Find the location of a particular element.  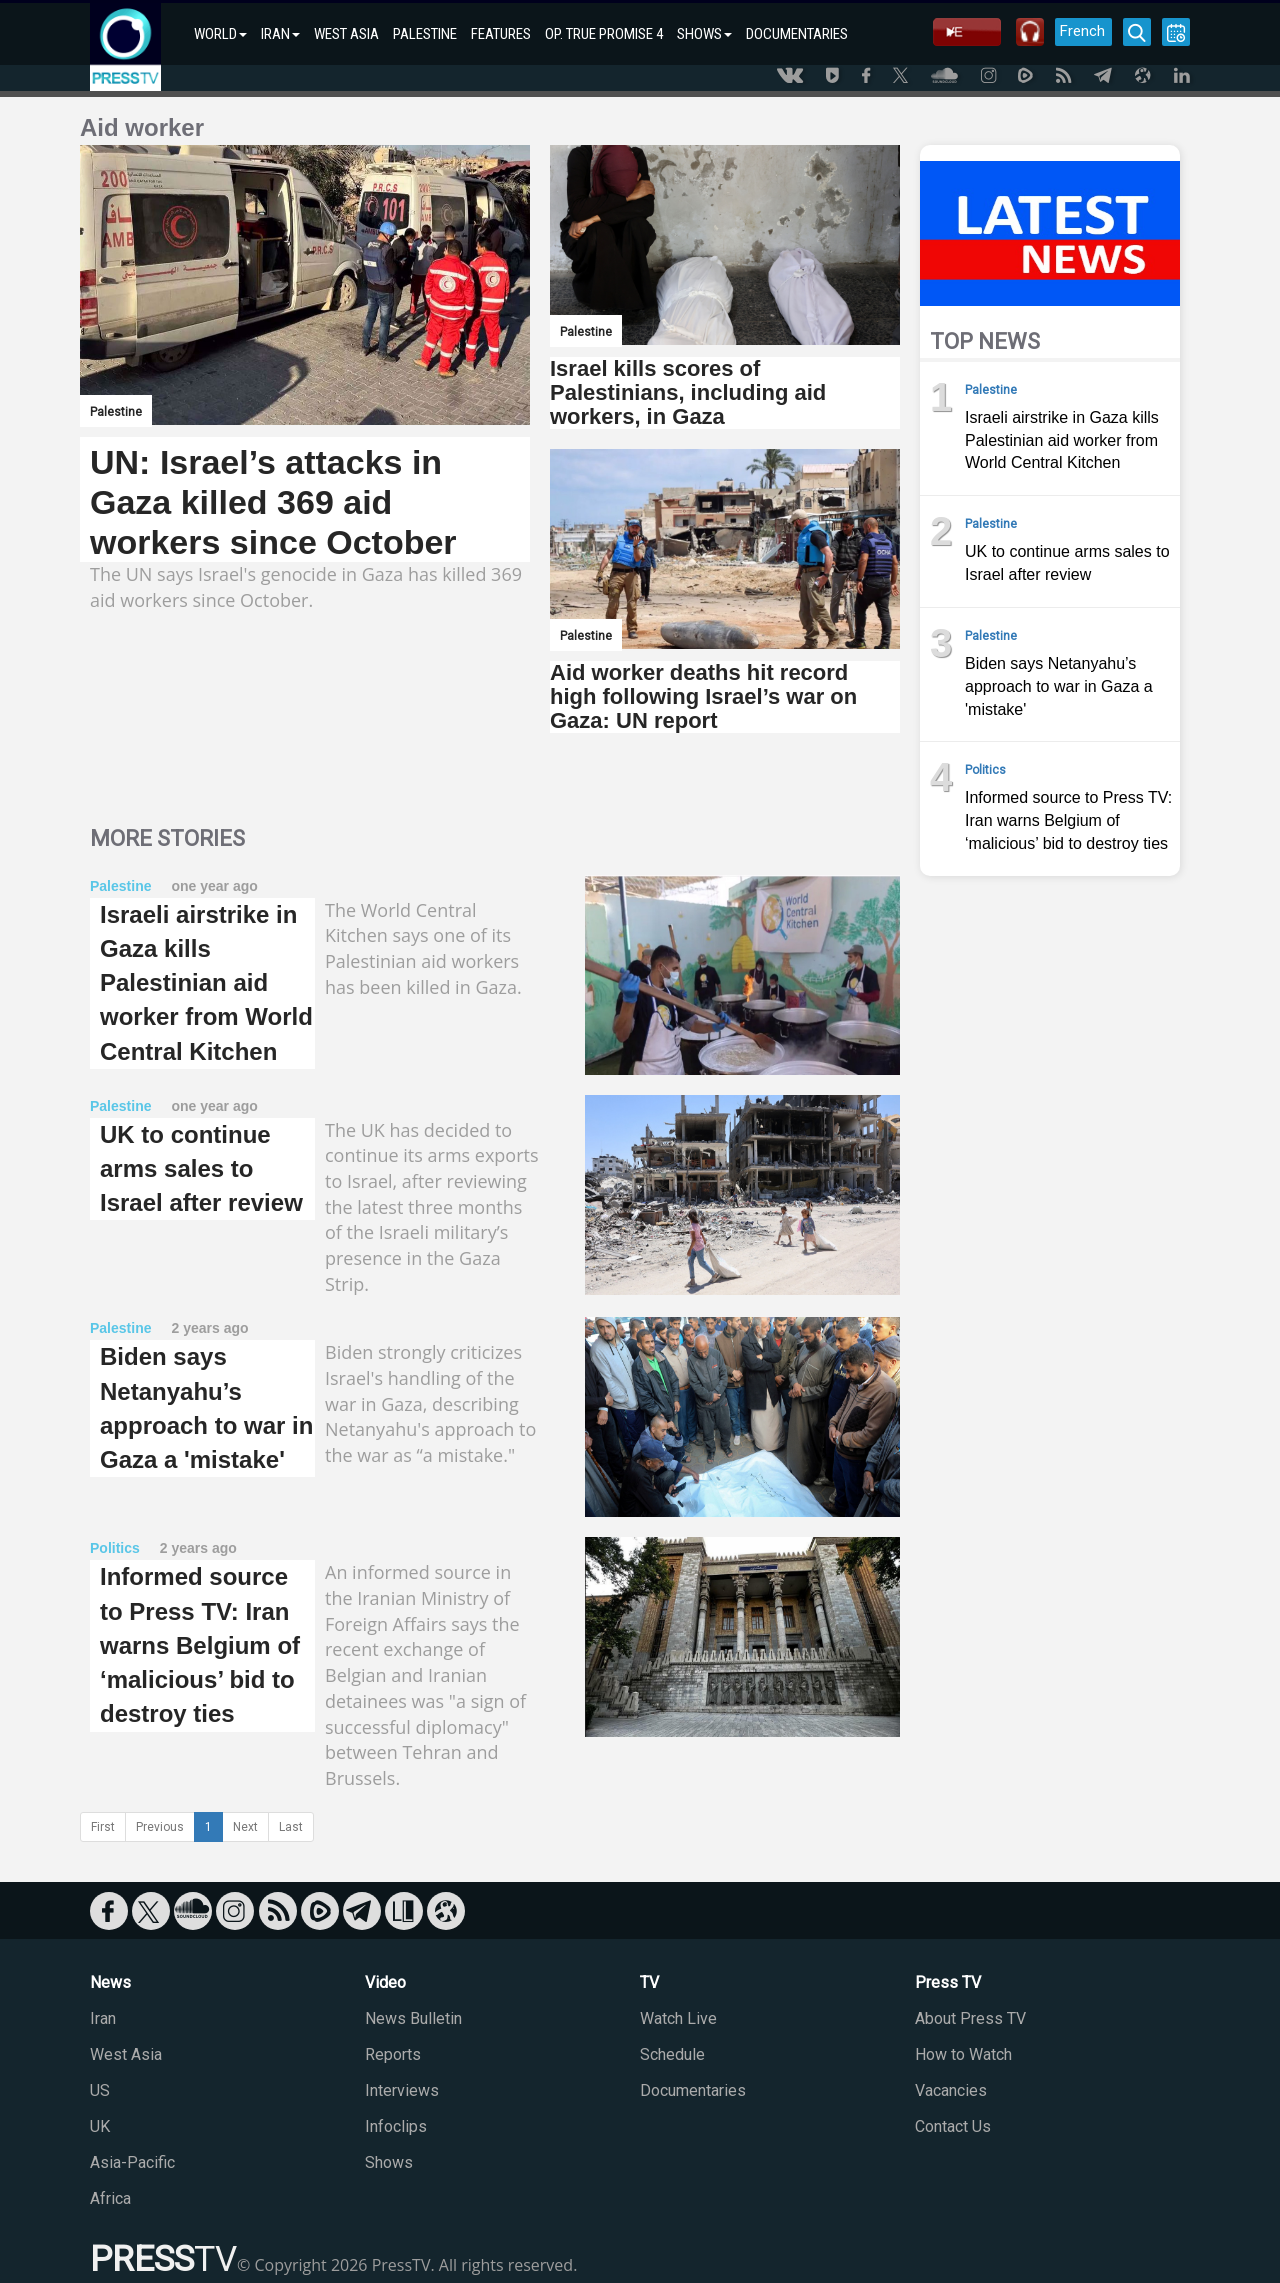

Schedule is located at coordinates (672, 2054).